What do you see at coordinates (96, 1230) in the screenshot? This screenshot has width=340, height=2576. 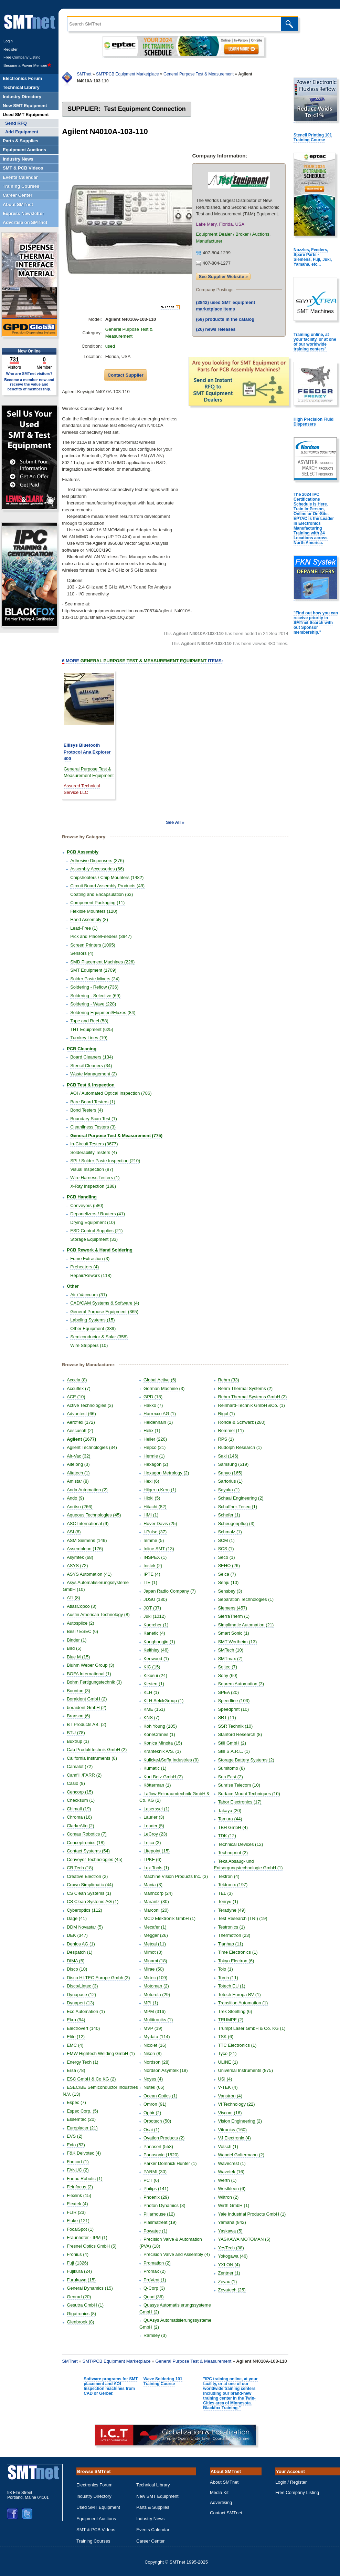 I see `ESD Control Supplies (21)` at bounding box center [96, 1230].